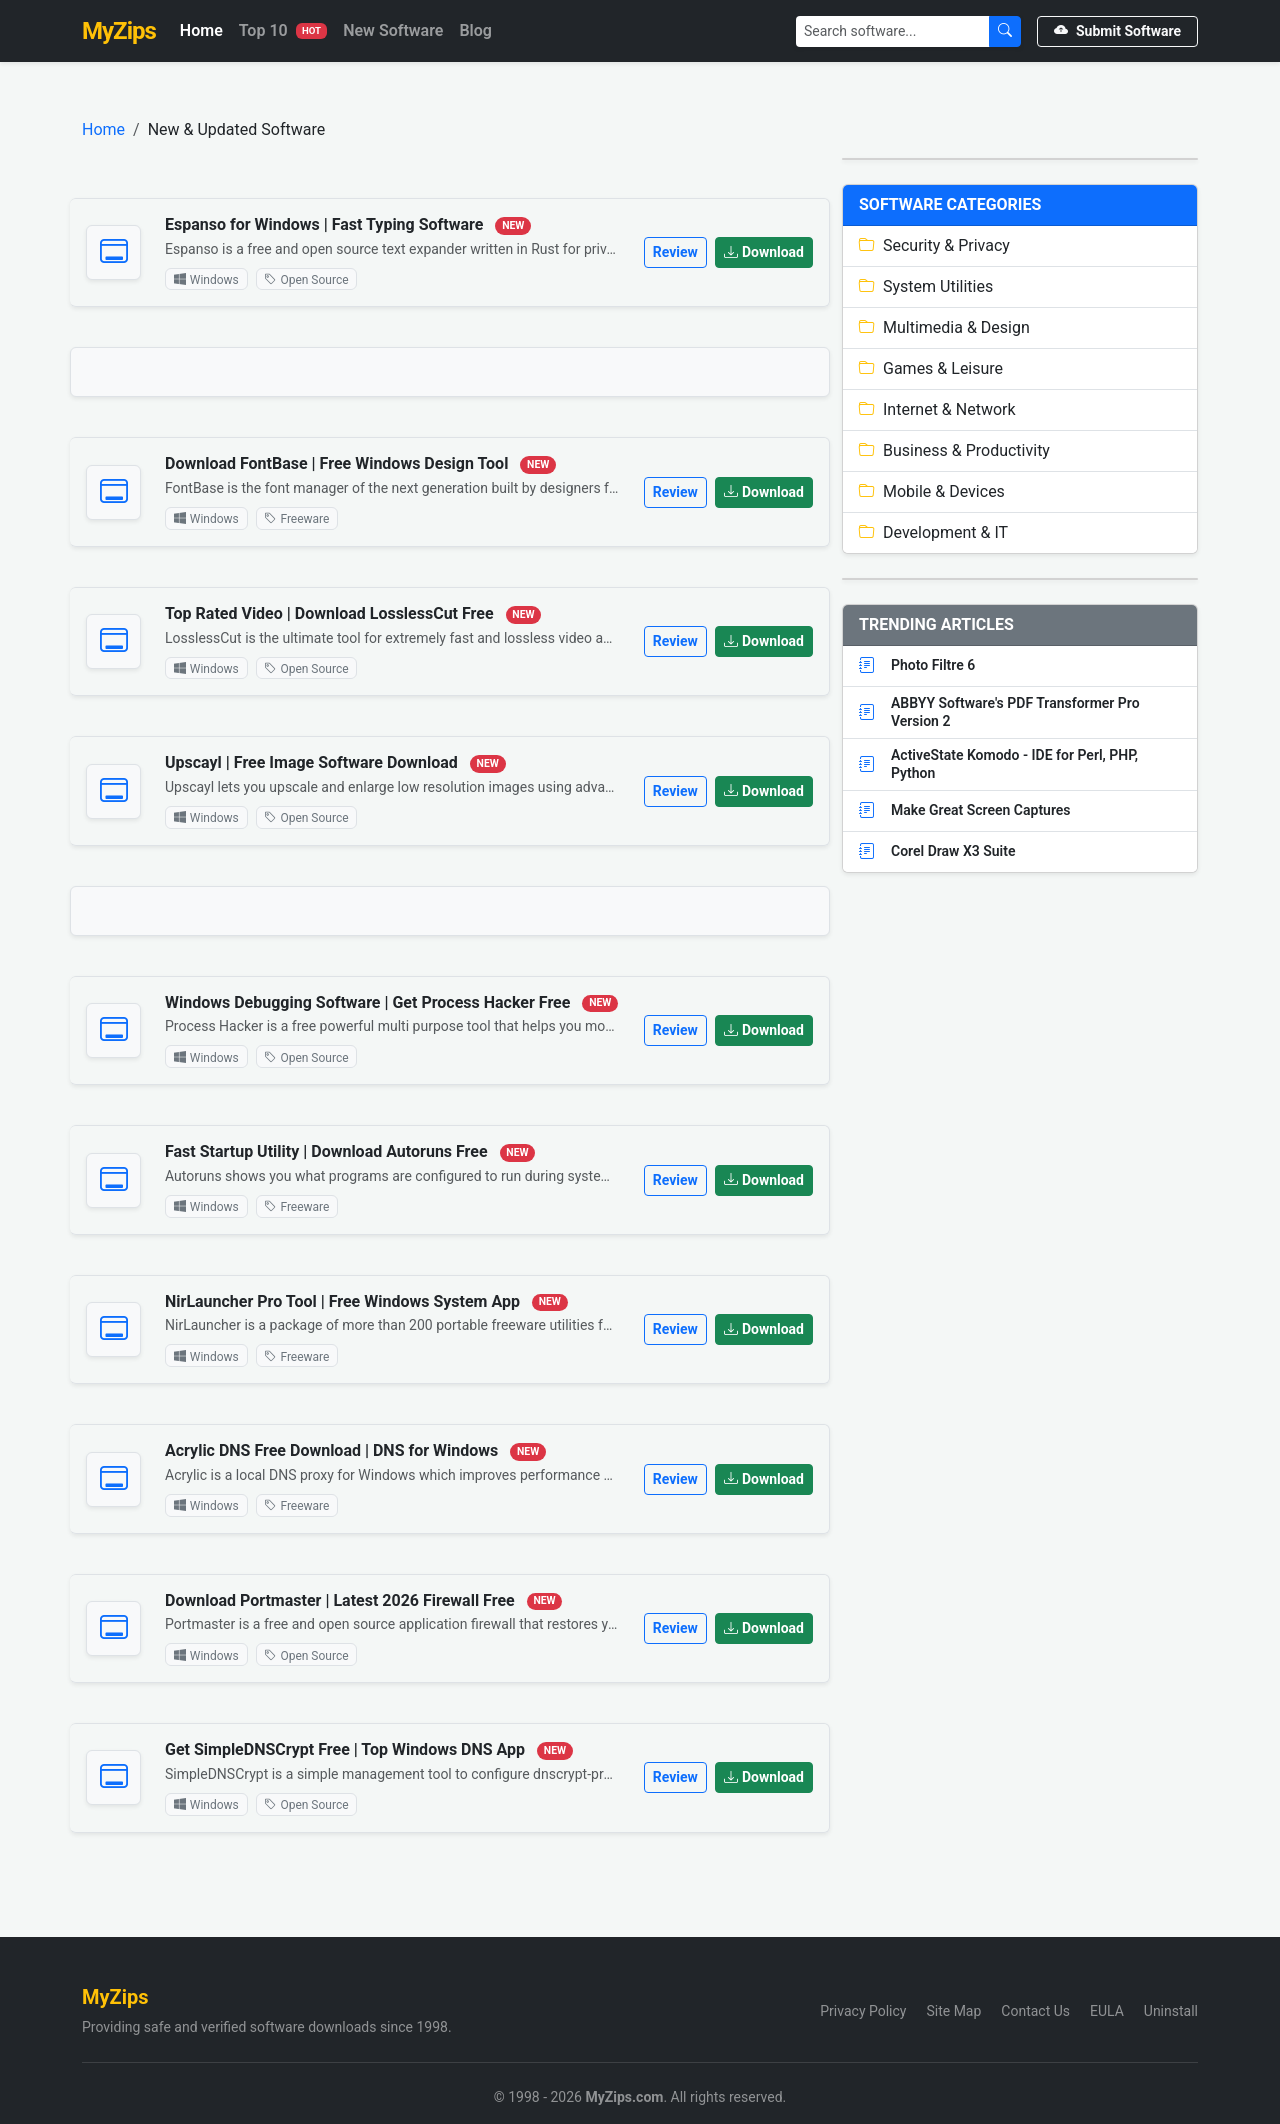 This screenshot has height=2124, width=1280. What do you see at coordinates (944, 327) in the screenshot?
I see `Multimedia & Design` at bounding box center [944, 327].